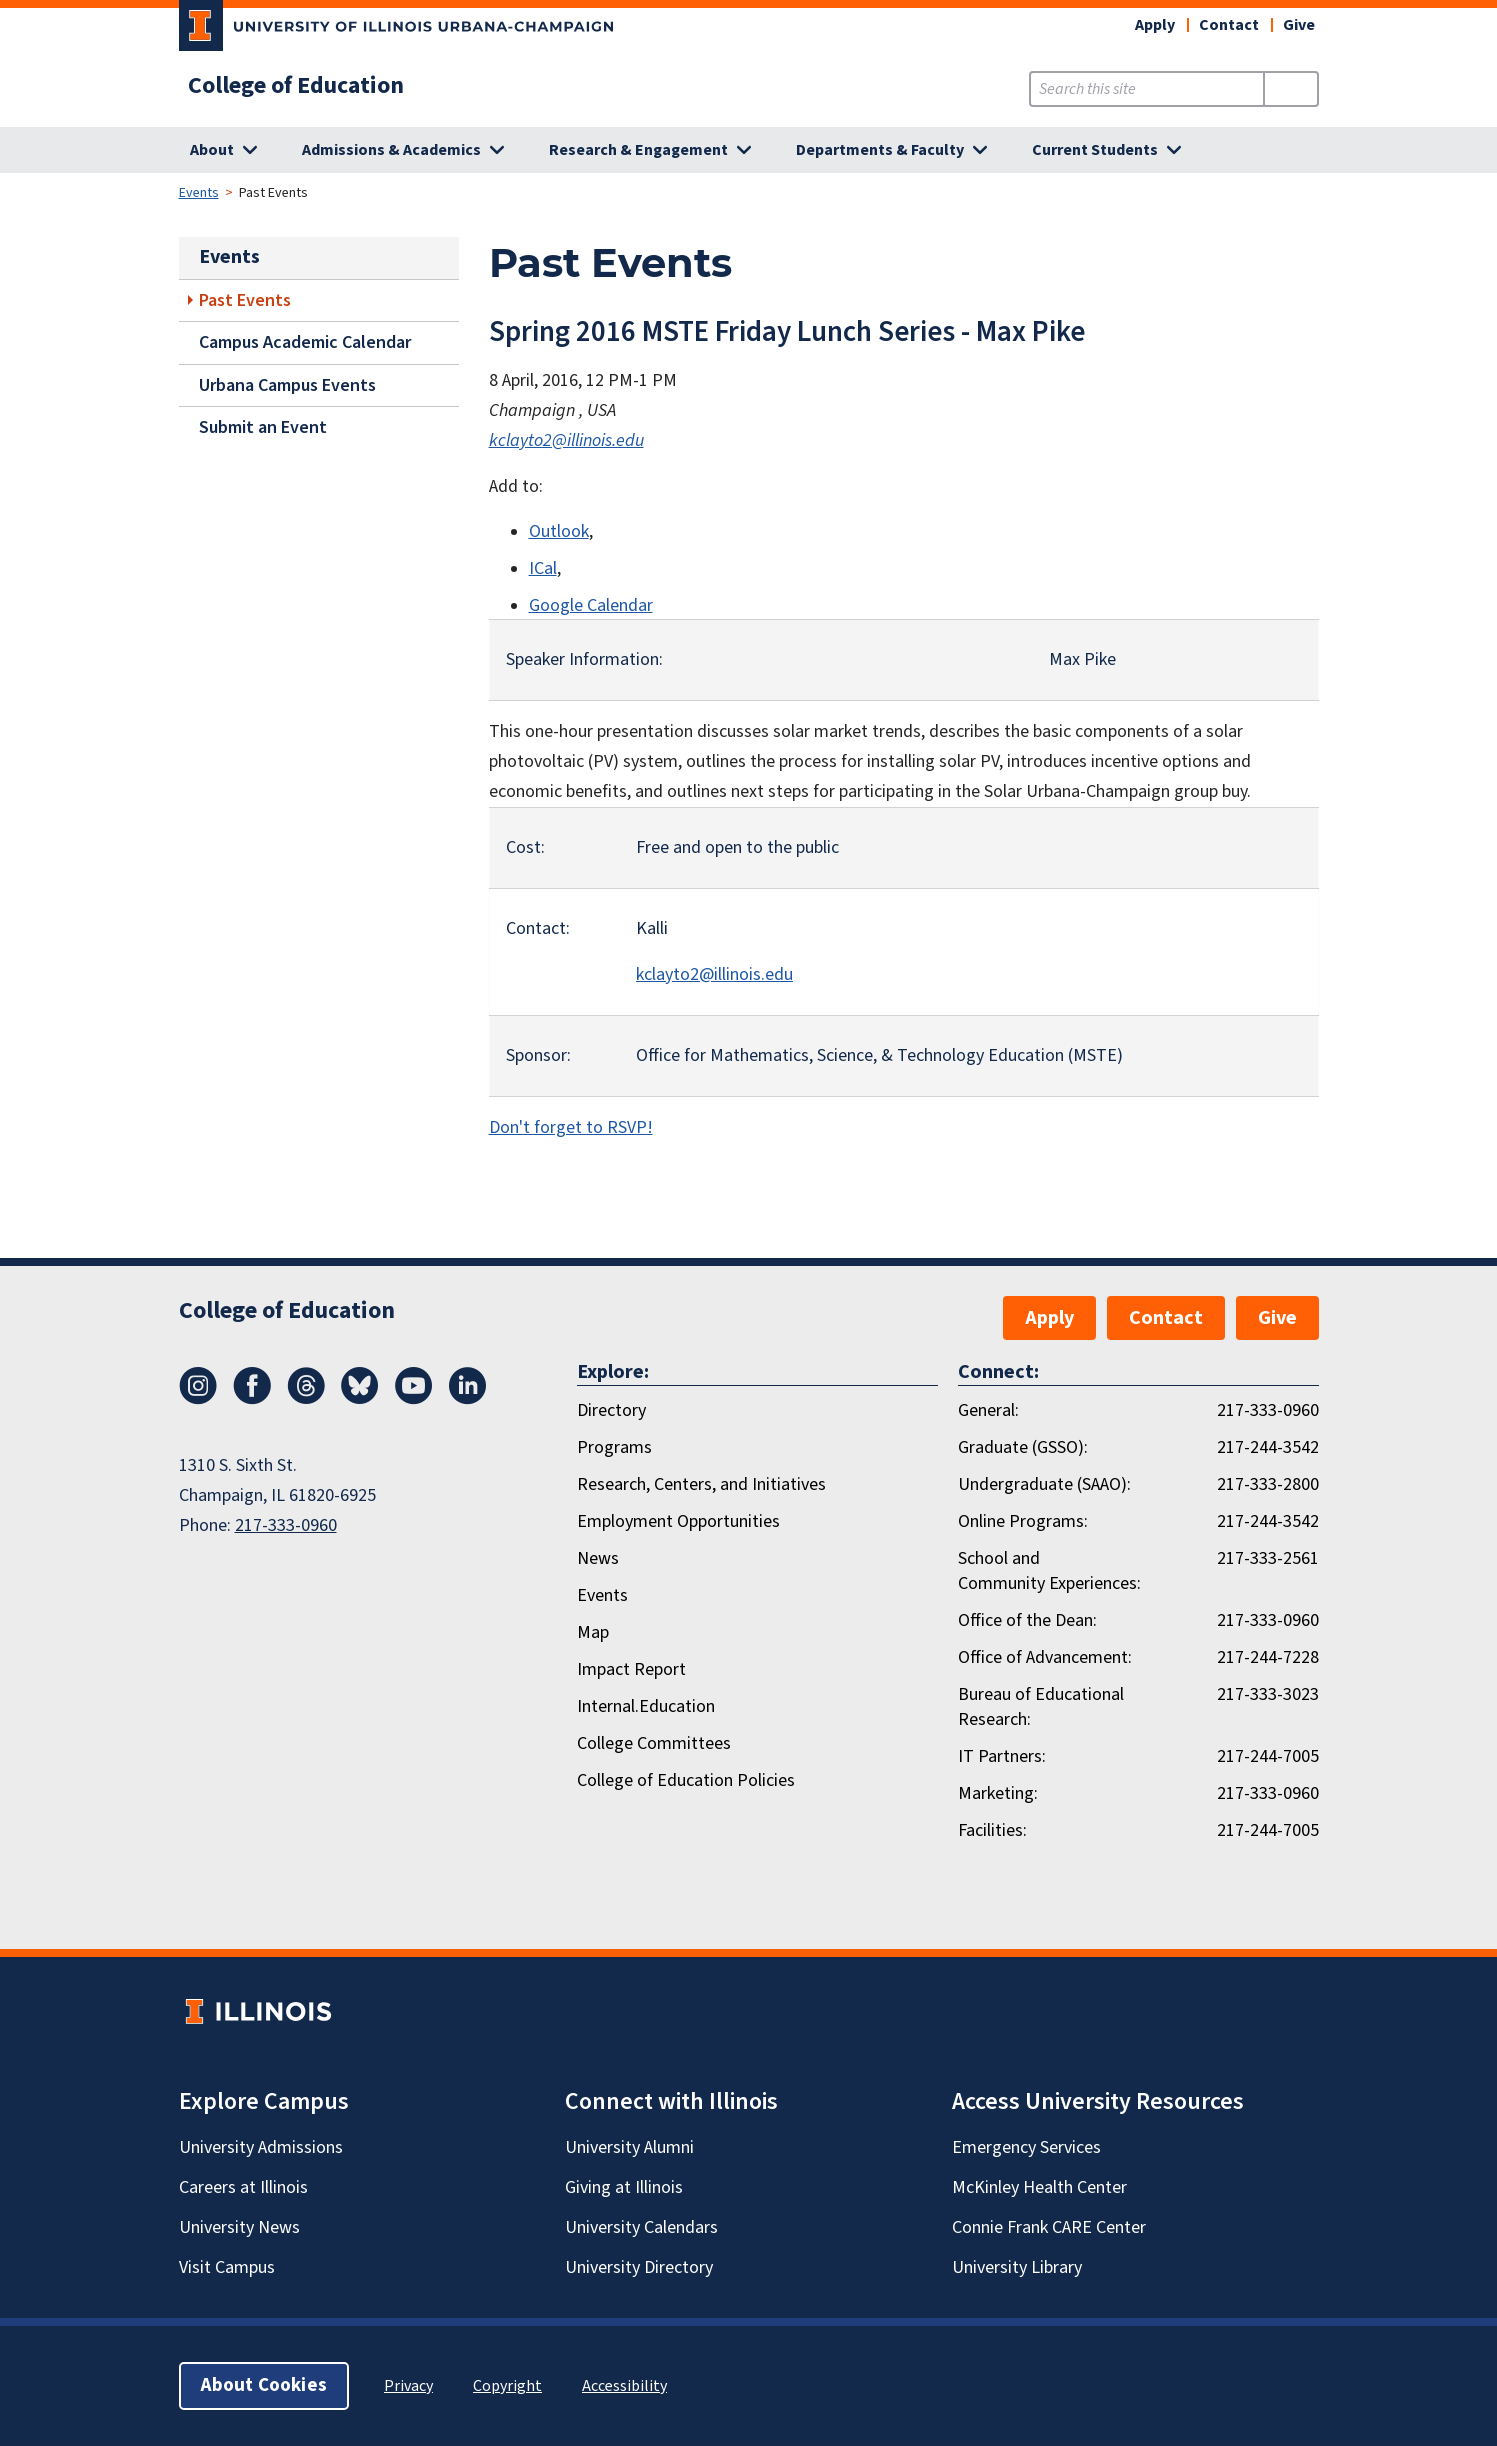 This screenshot has width=1497, height=2446. I want to click on 217-244-7228, so click(1268, 1657).